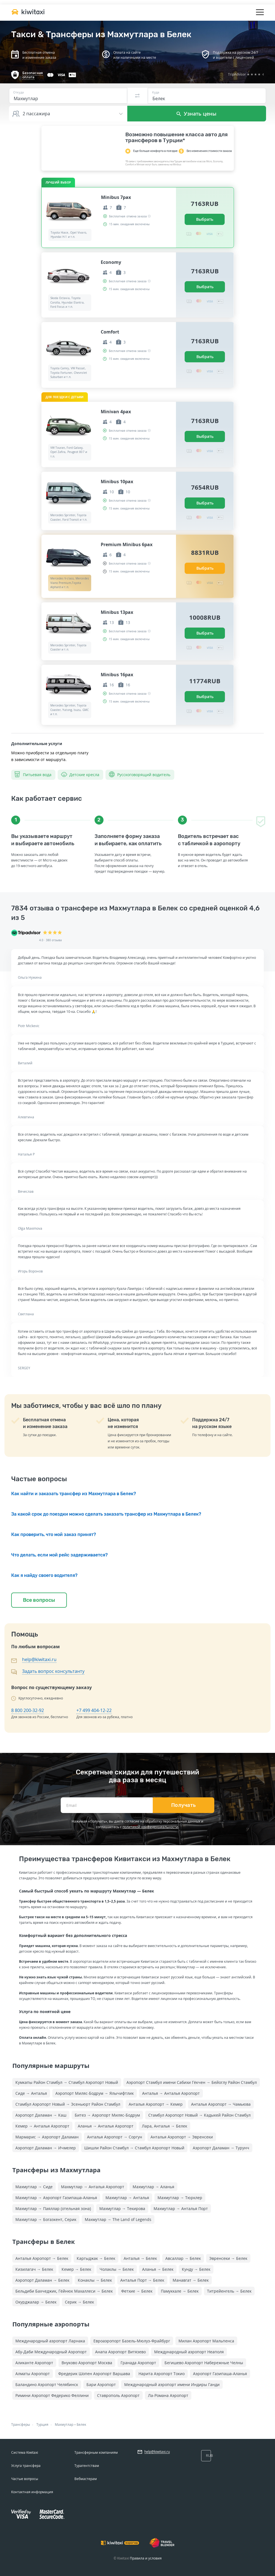 Image resolution: width=275 pixels, height=2576 pixels. Describe the element at coordinates (94, 1710) in the screenshot. I see `+7 499 404-12-22` at that location.